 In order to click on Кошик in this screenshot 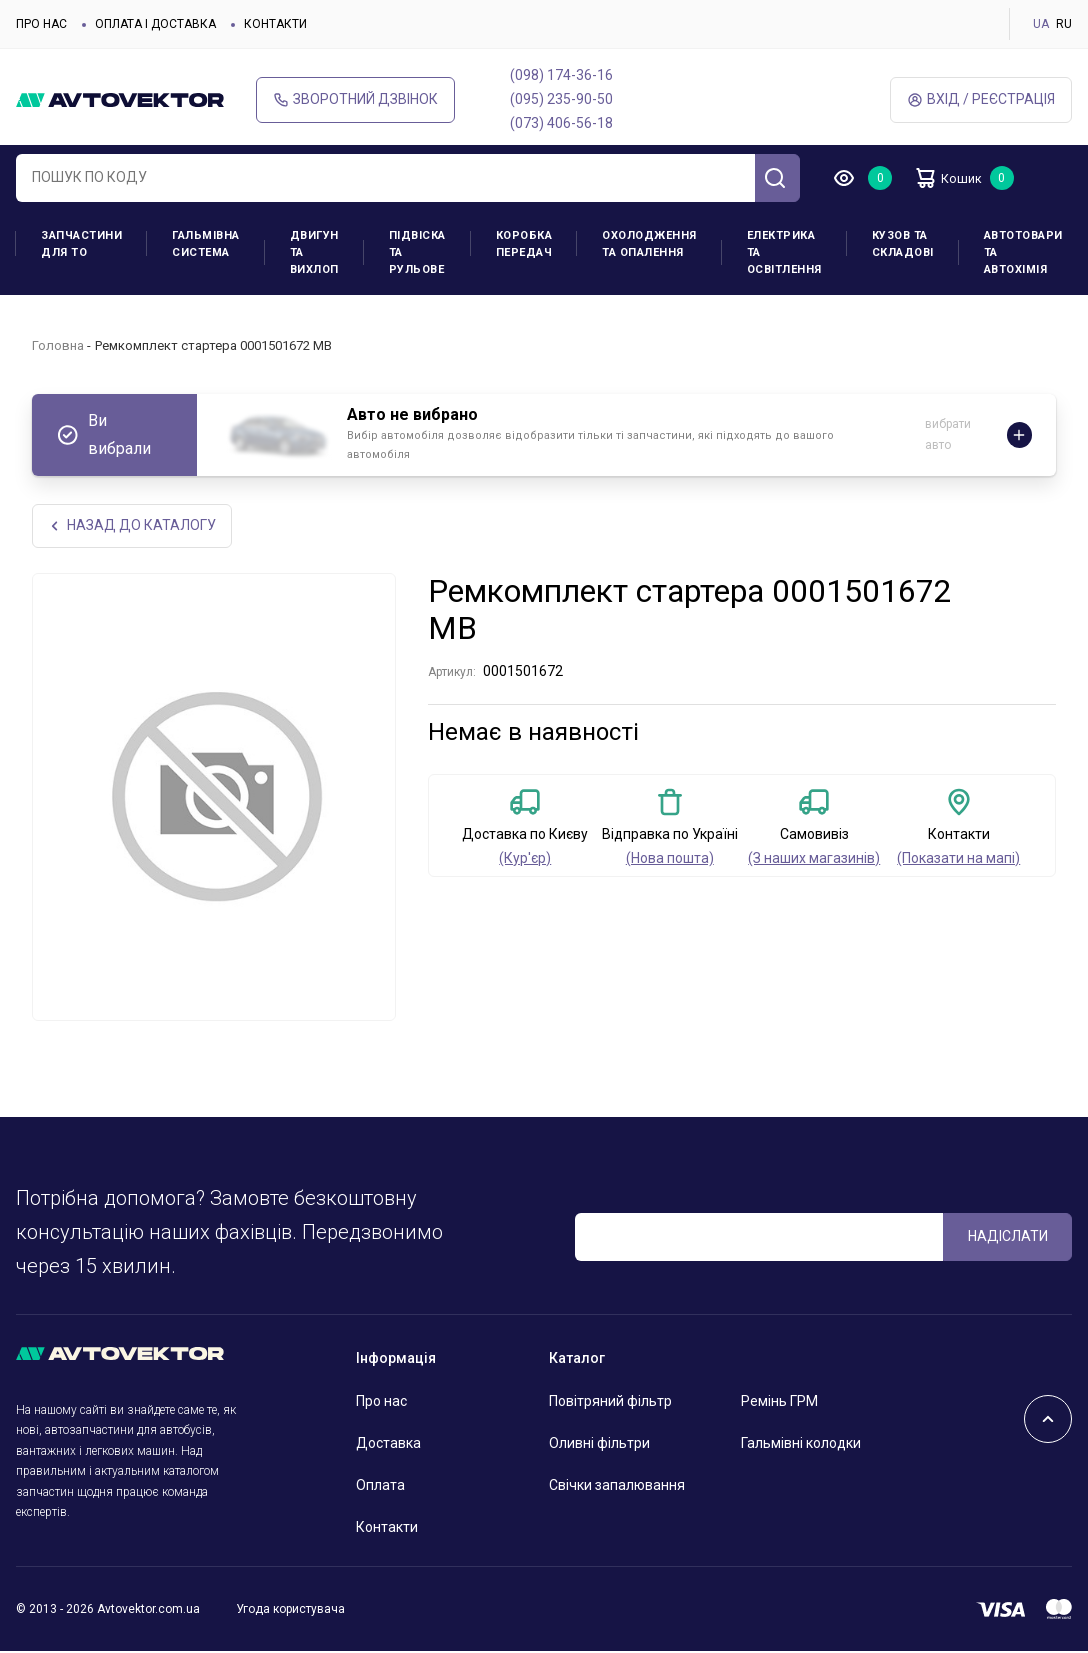, I will do `click(956, 178)`.